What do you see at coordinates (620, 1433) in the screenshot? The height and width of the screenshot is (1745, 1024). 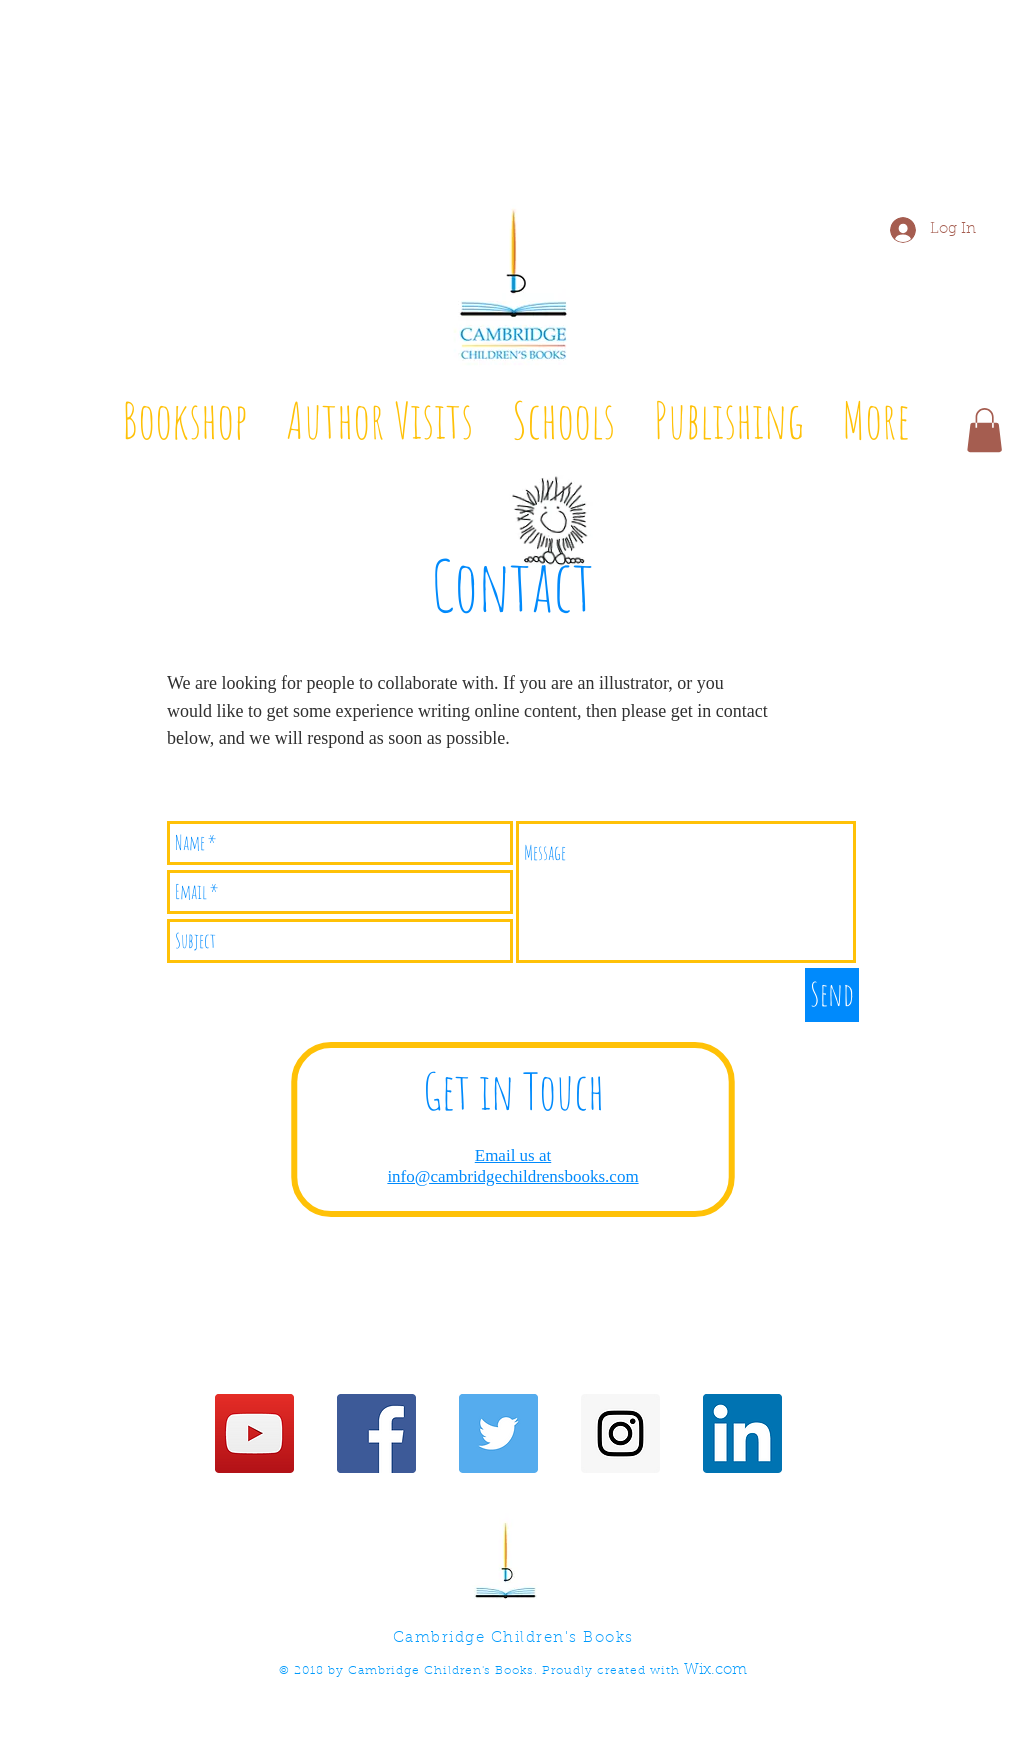 I see `[Instagram Social Icon]` at bounding box center [620, 1433].